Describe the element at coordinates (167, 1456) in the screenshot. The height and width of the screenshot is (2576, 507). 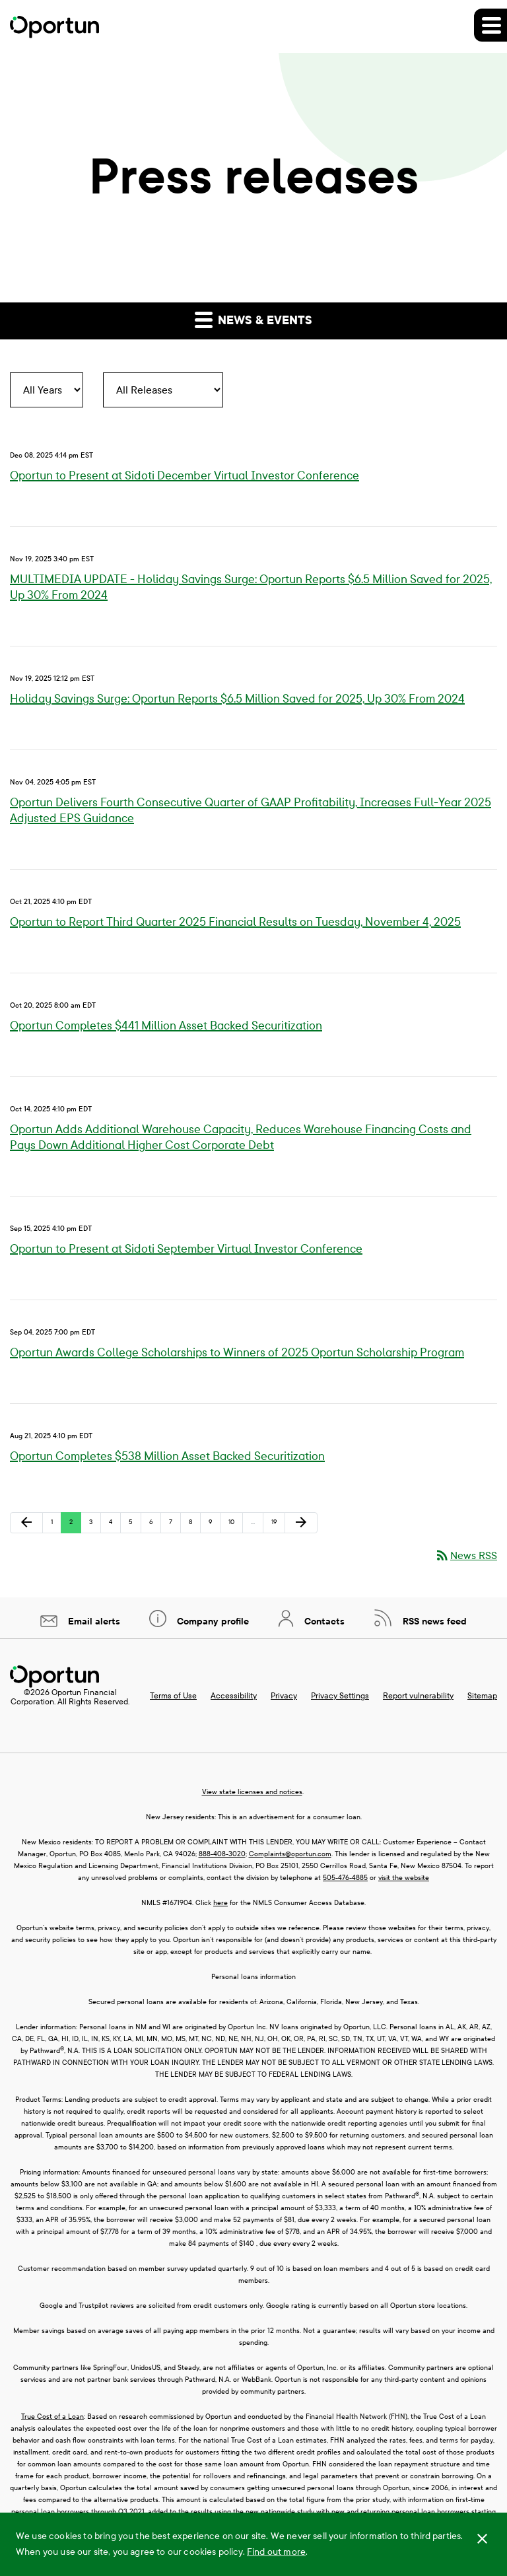
I see `Oportun Completes $538 Million Asset Backed Securitization` at that location.